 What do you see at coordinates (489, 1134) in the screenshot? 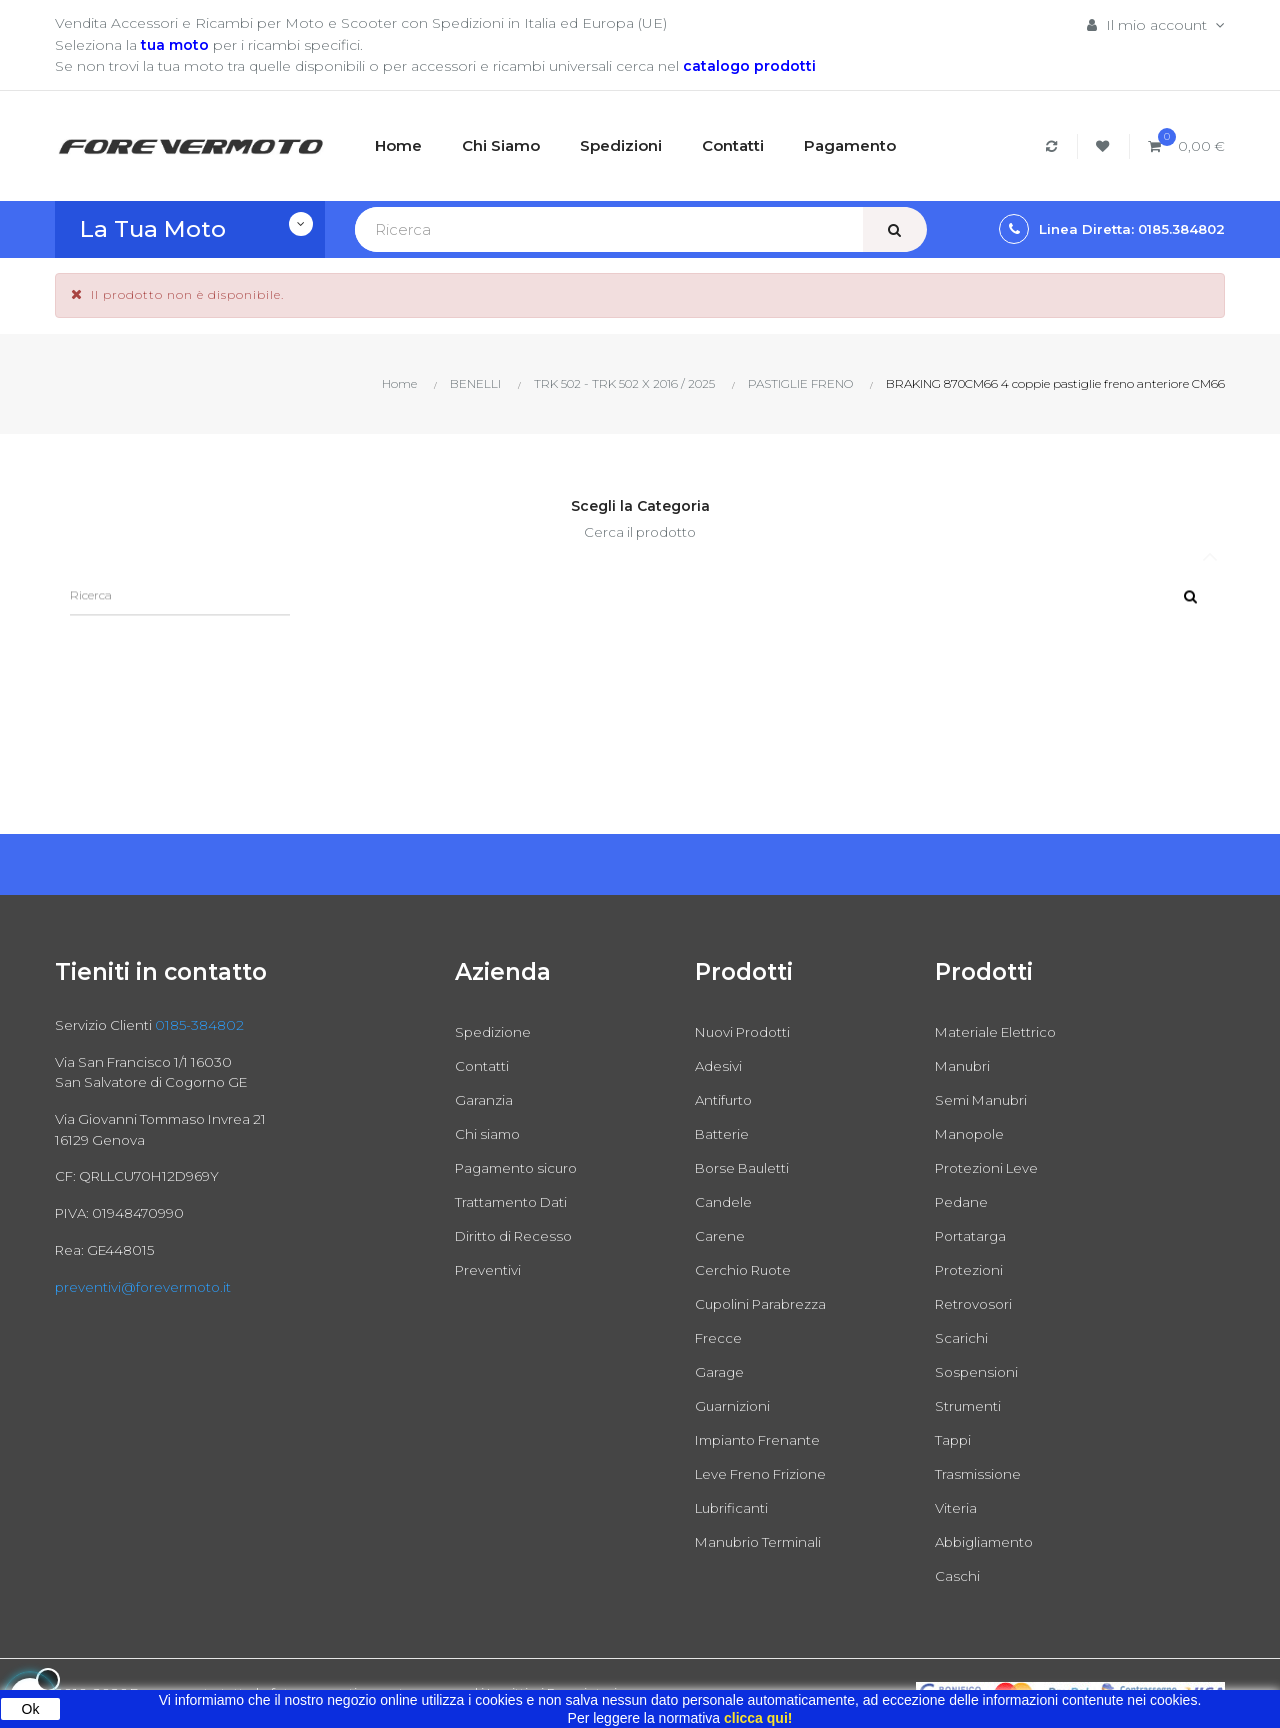
I see `Chi siamo` at bounding box center [489, 1134].